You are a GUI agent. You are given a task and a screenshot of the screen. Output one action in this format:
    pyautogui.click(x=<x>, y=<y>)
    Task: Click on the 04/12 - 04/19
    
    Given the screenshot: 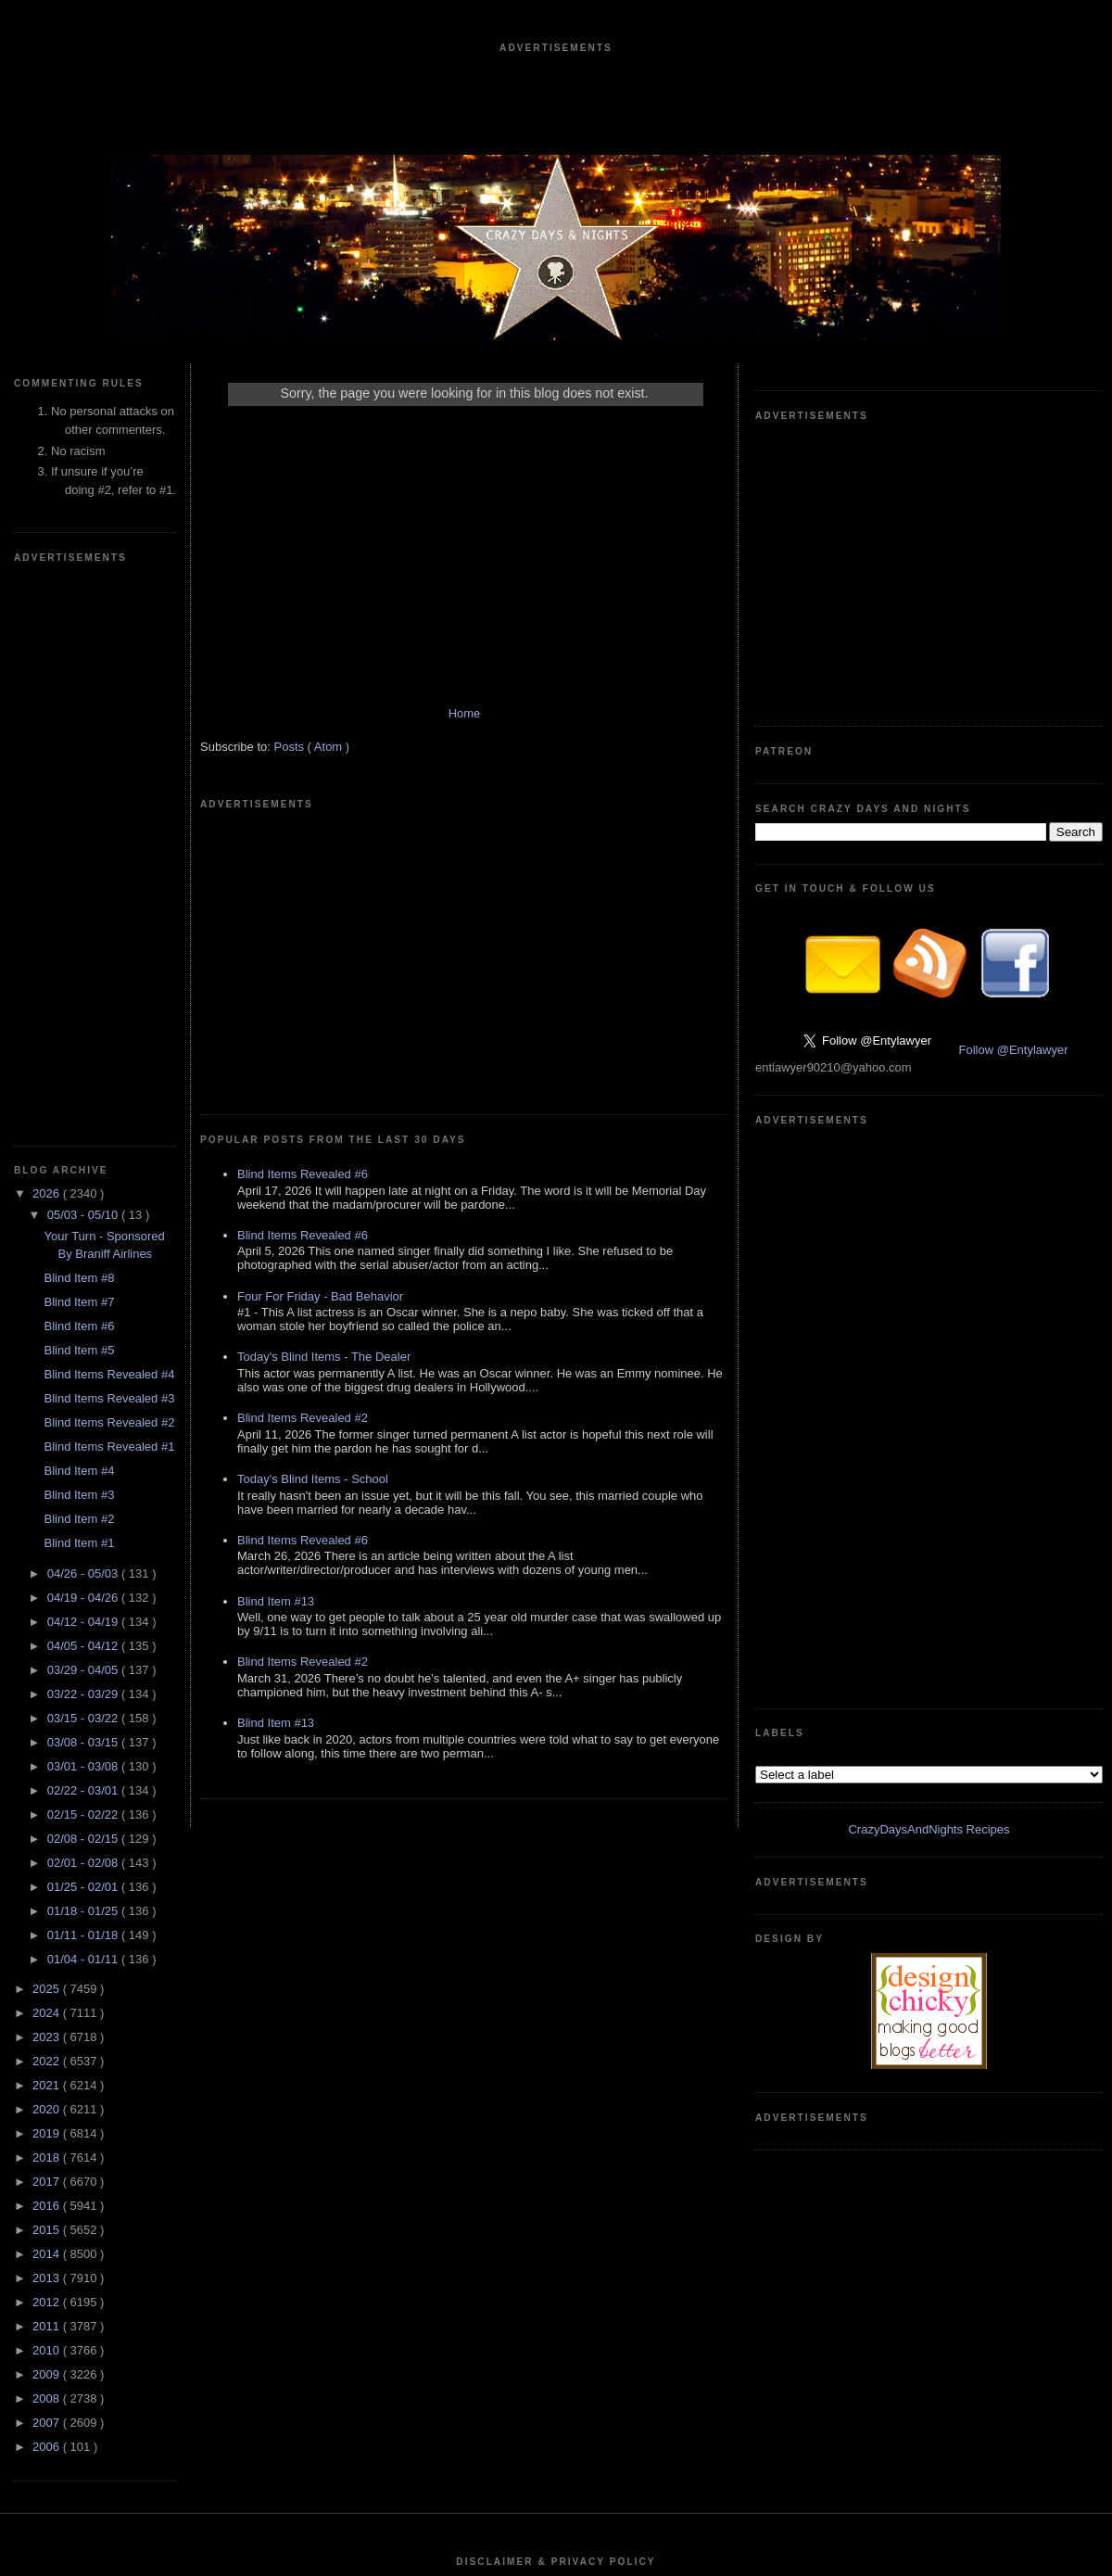 What is the action you would take?
    pyautogui.click(x=84, y=1065)
    